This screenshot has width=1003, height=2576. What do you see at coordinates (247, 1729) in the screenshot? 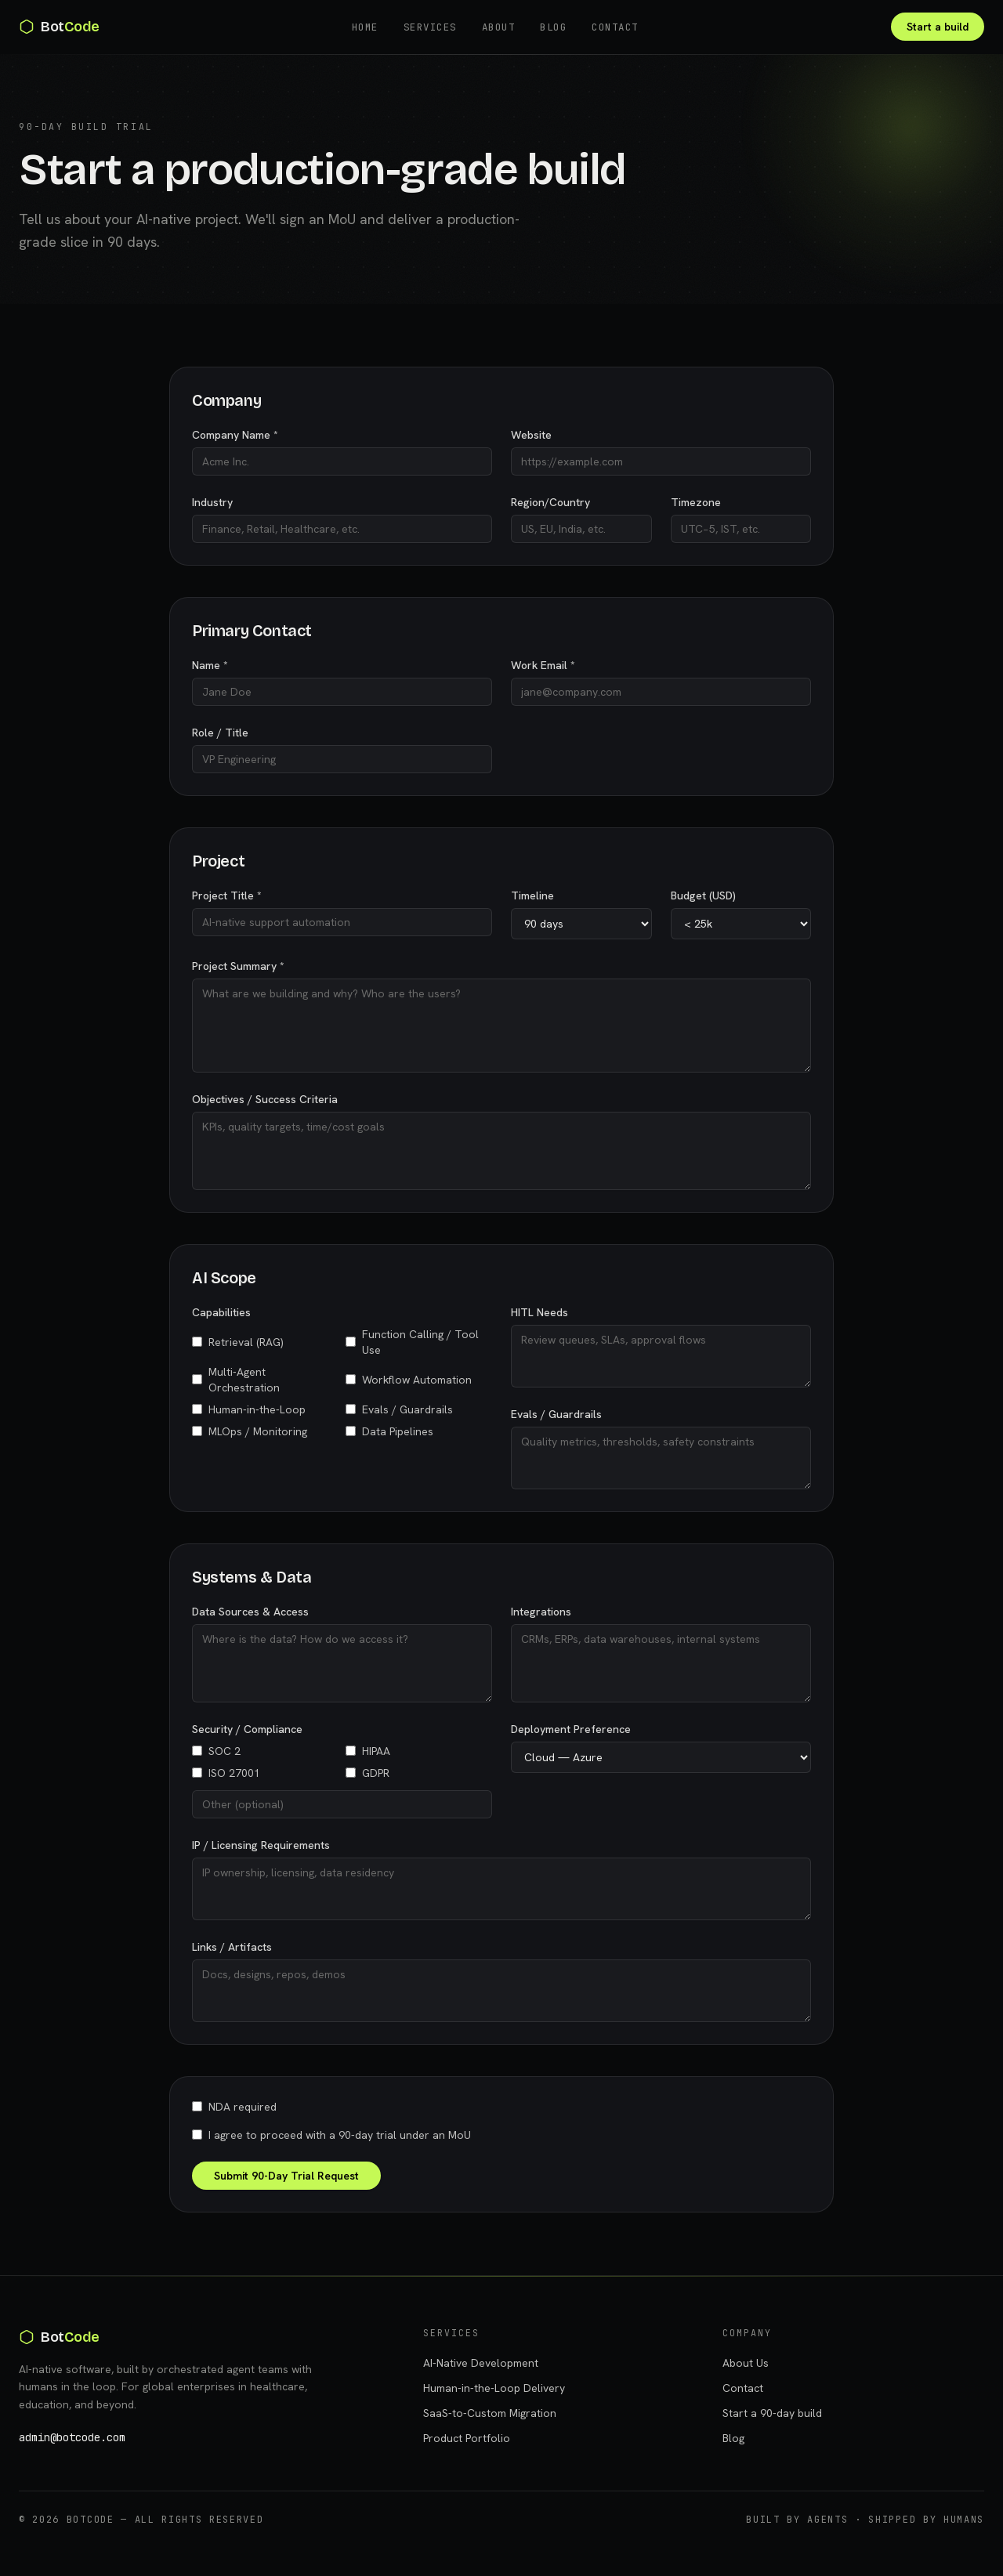
I see `Security / Compliance` at bounding box center [247, 1729].